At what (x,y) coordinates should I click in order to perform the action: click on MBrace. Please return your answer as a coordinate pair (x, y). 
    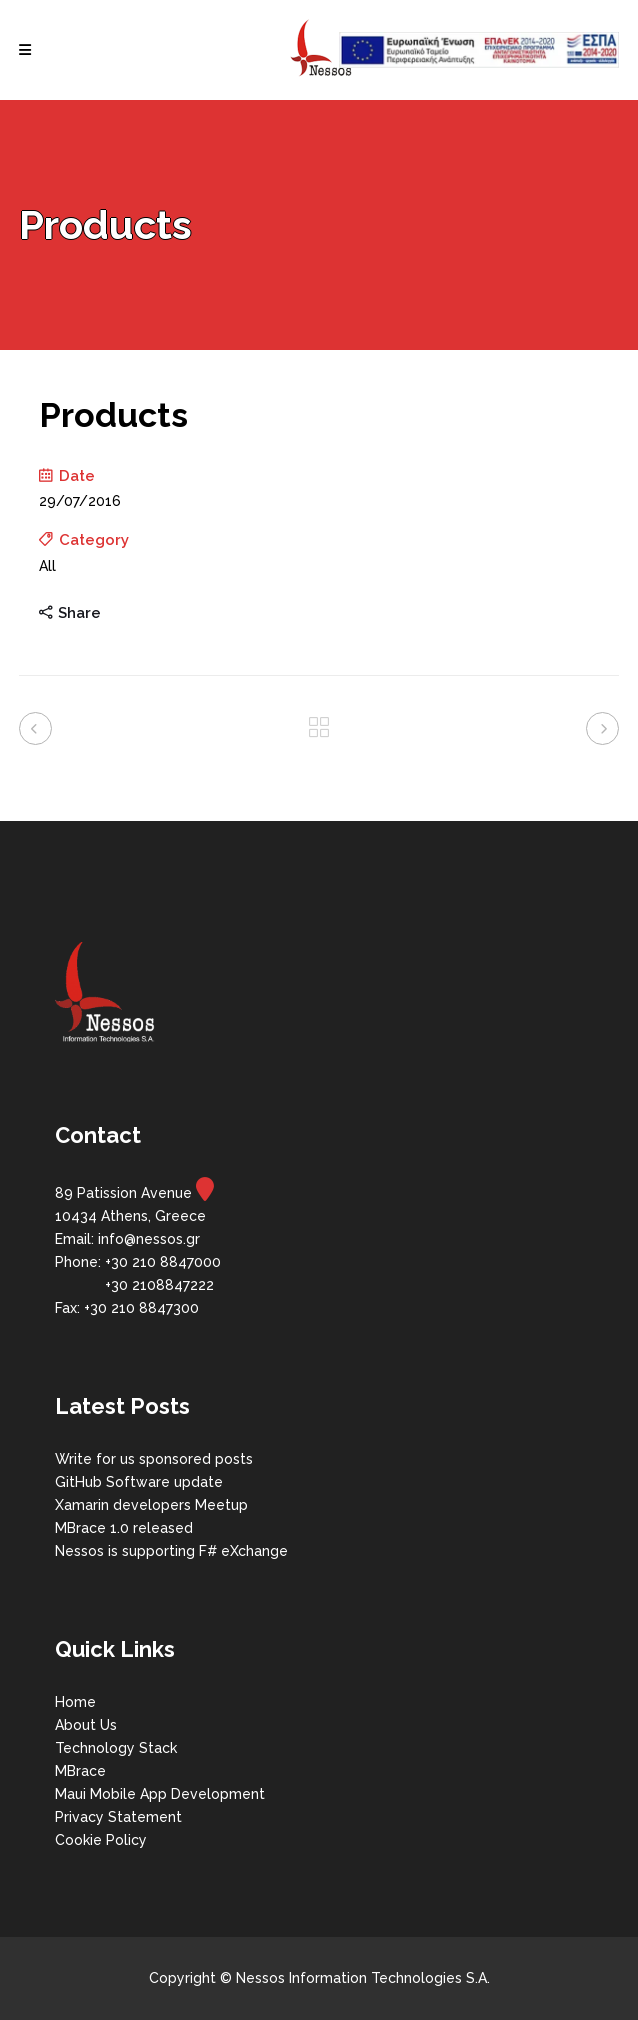
    Looking at the image, I should click on (80, 1771).